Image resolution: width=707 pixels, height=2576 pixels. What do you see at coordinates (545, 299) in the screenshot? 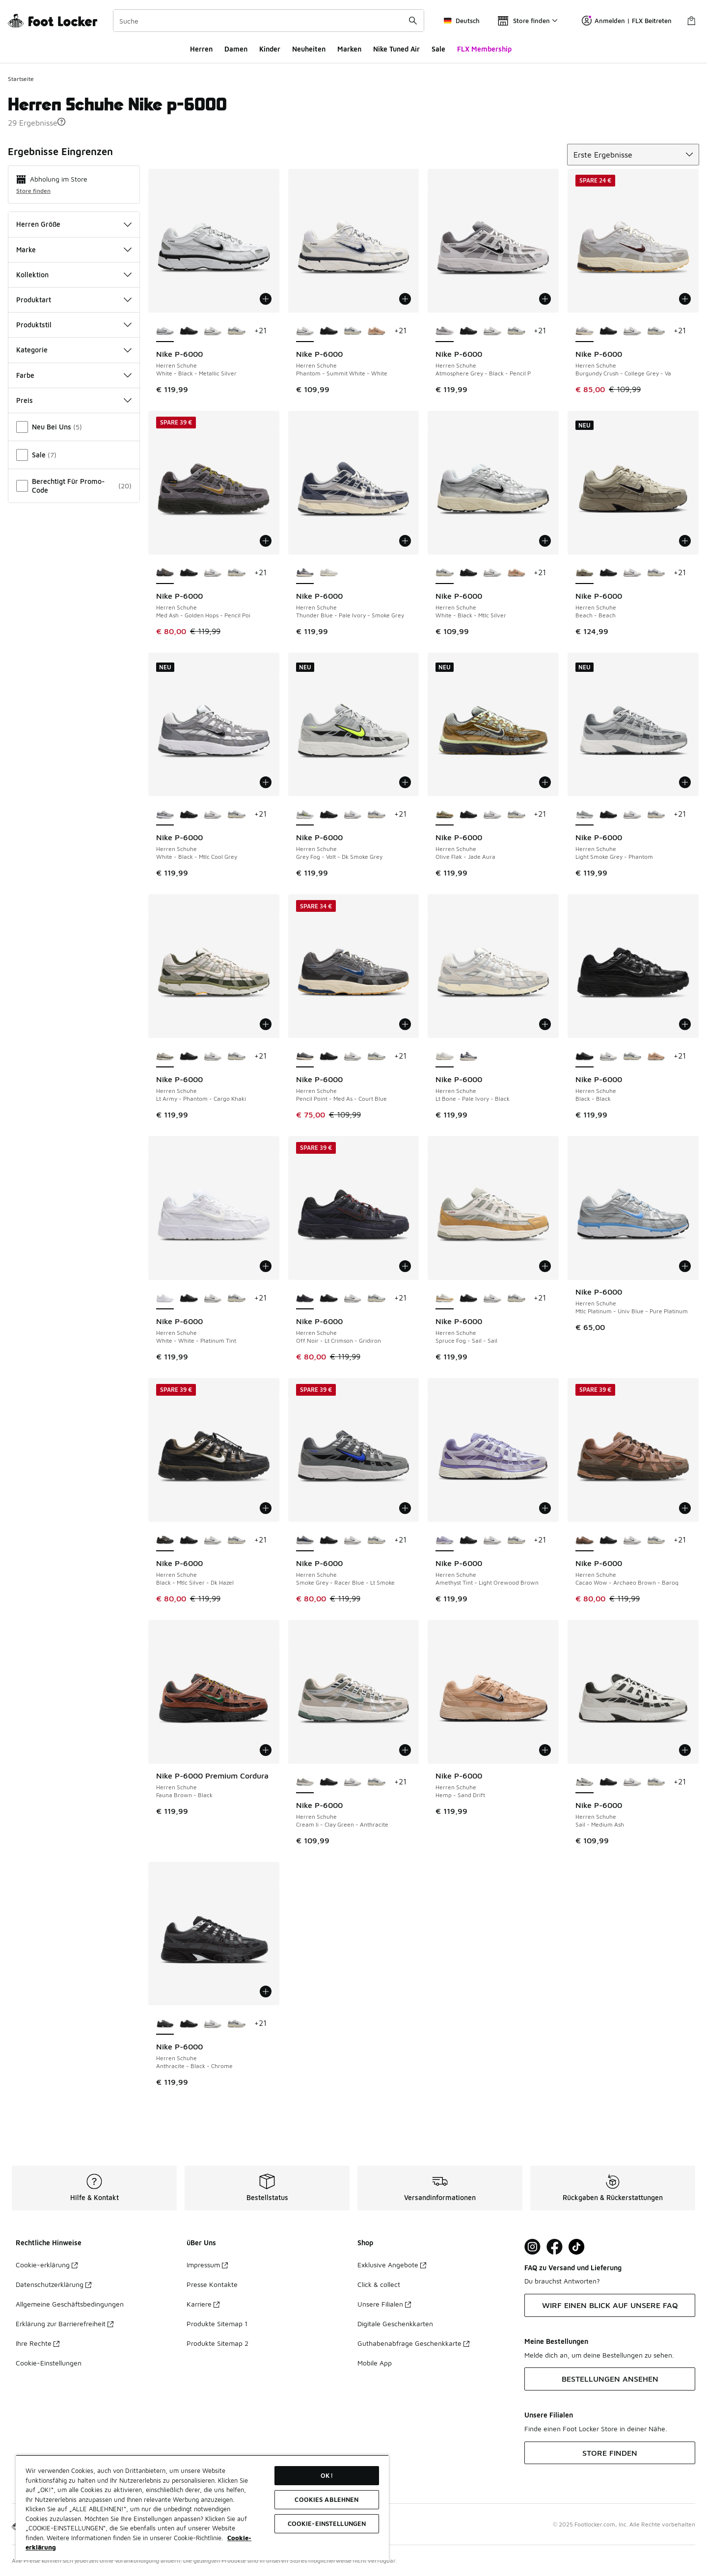
I see `[In den Warenkorb: Nike P-6000 - Herren Schuhe - Atmosphere Grey-Black-Pencil P]` at bounding box center [545, 299].